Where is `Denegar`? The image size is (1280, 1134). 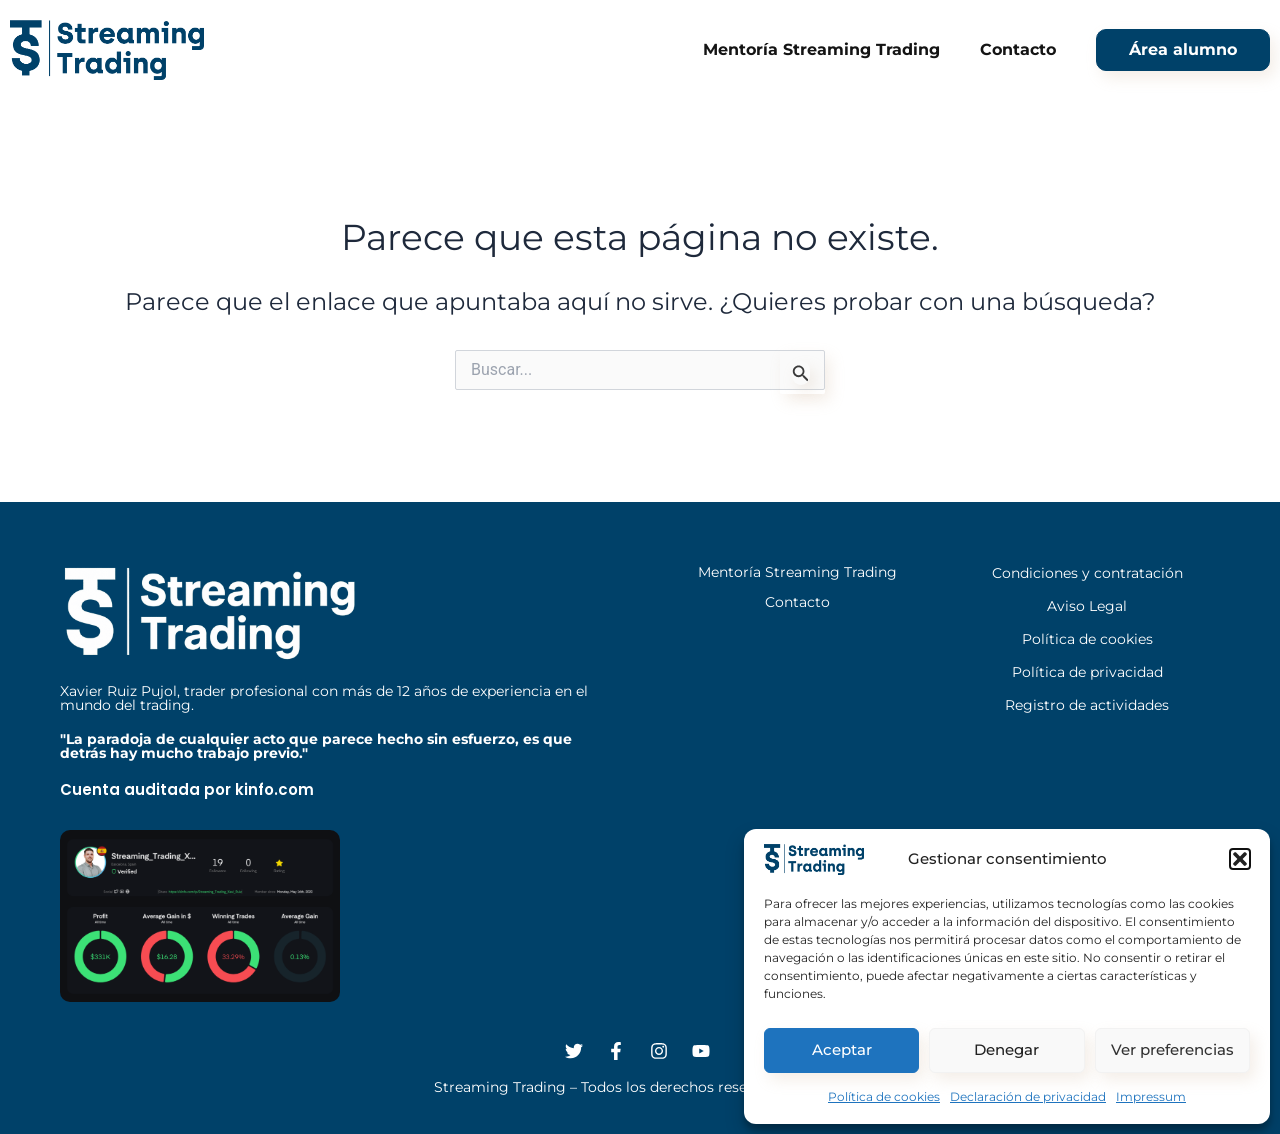
Denegar is located at coordinates (1006, 1049).